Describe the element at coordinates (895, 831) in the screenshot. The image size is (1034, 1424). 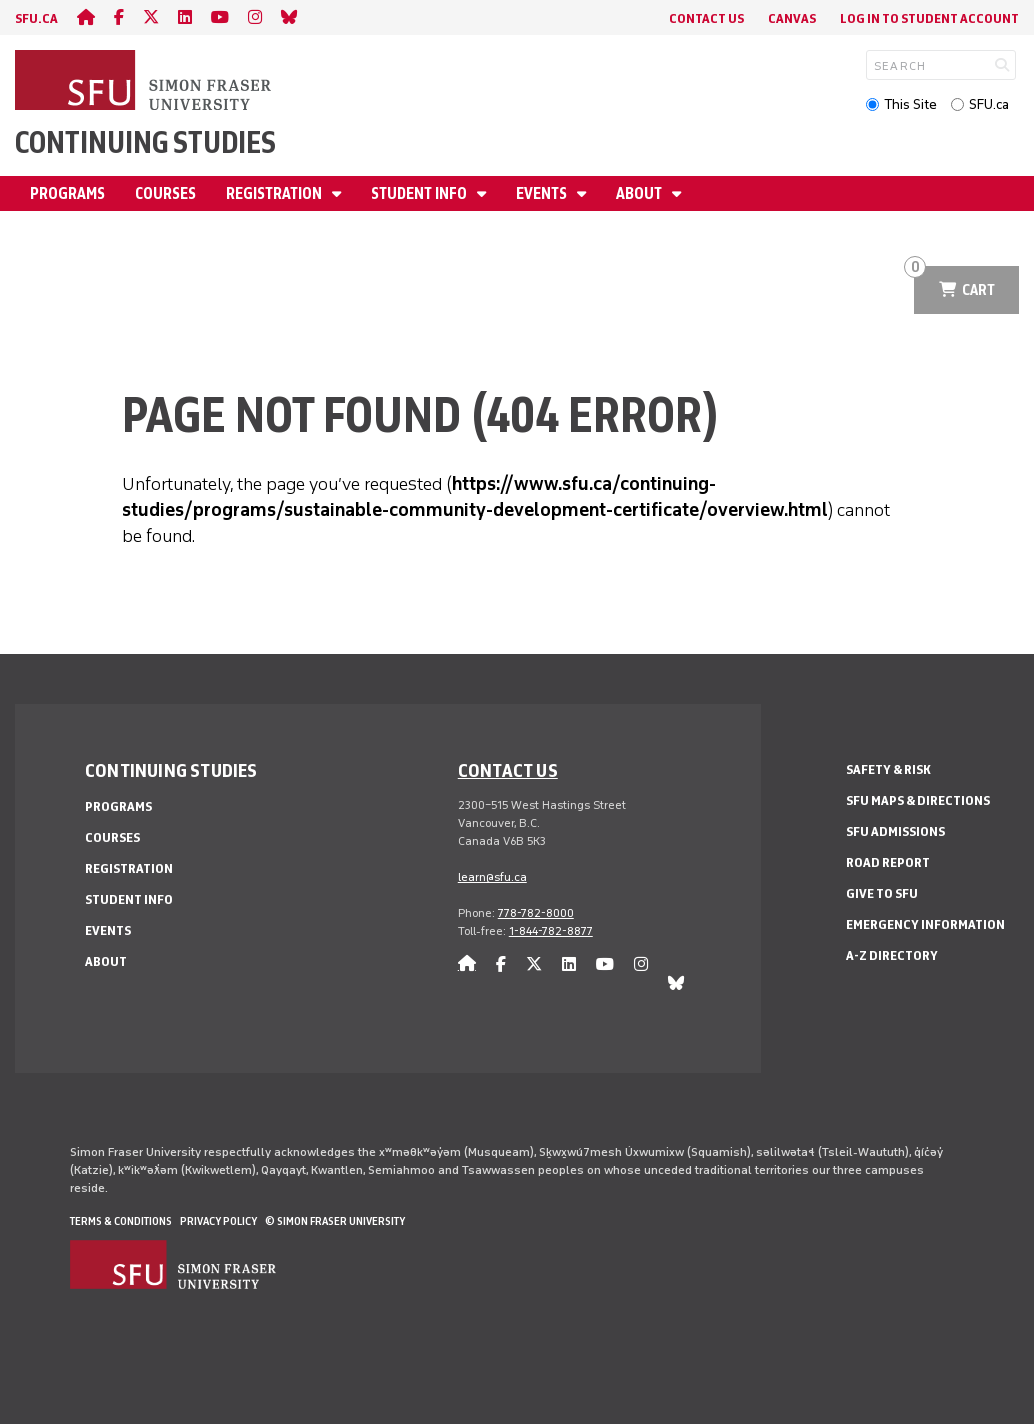
I see `SFU Admissions` at that location.